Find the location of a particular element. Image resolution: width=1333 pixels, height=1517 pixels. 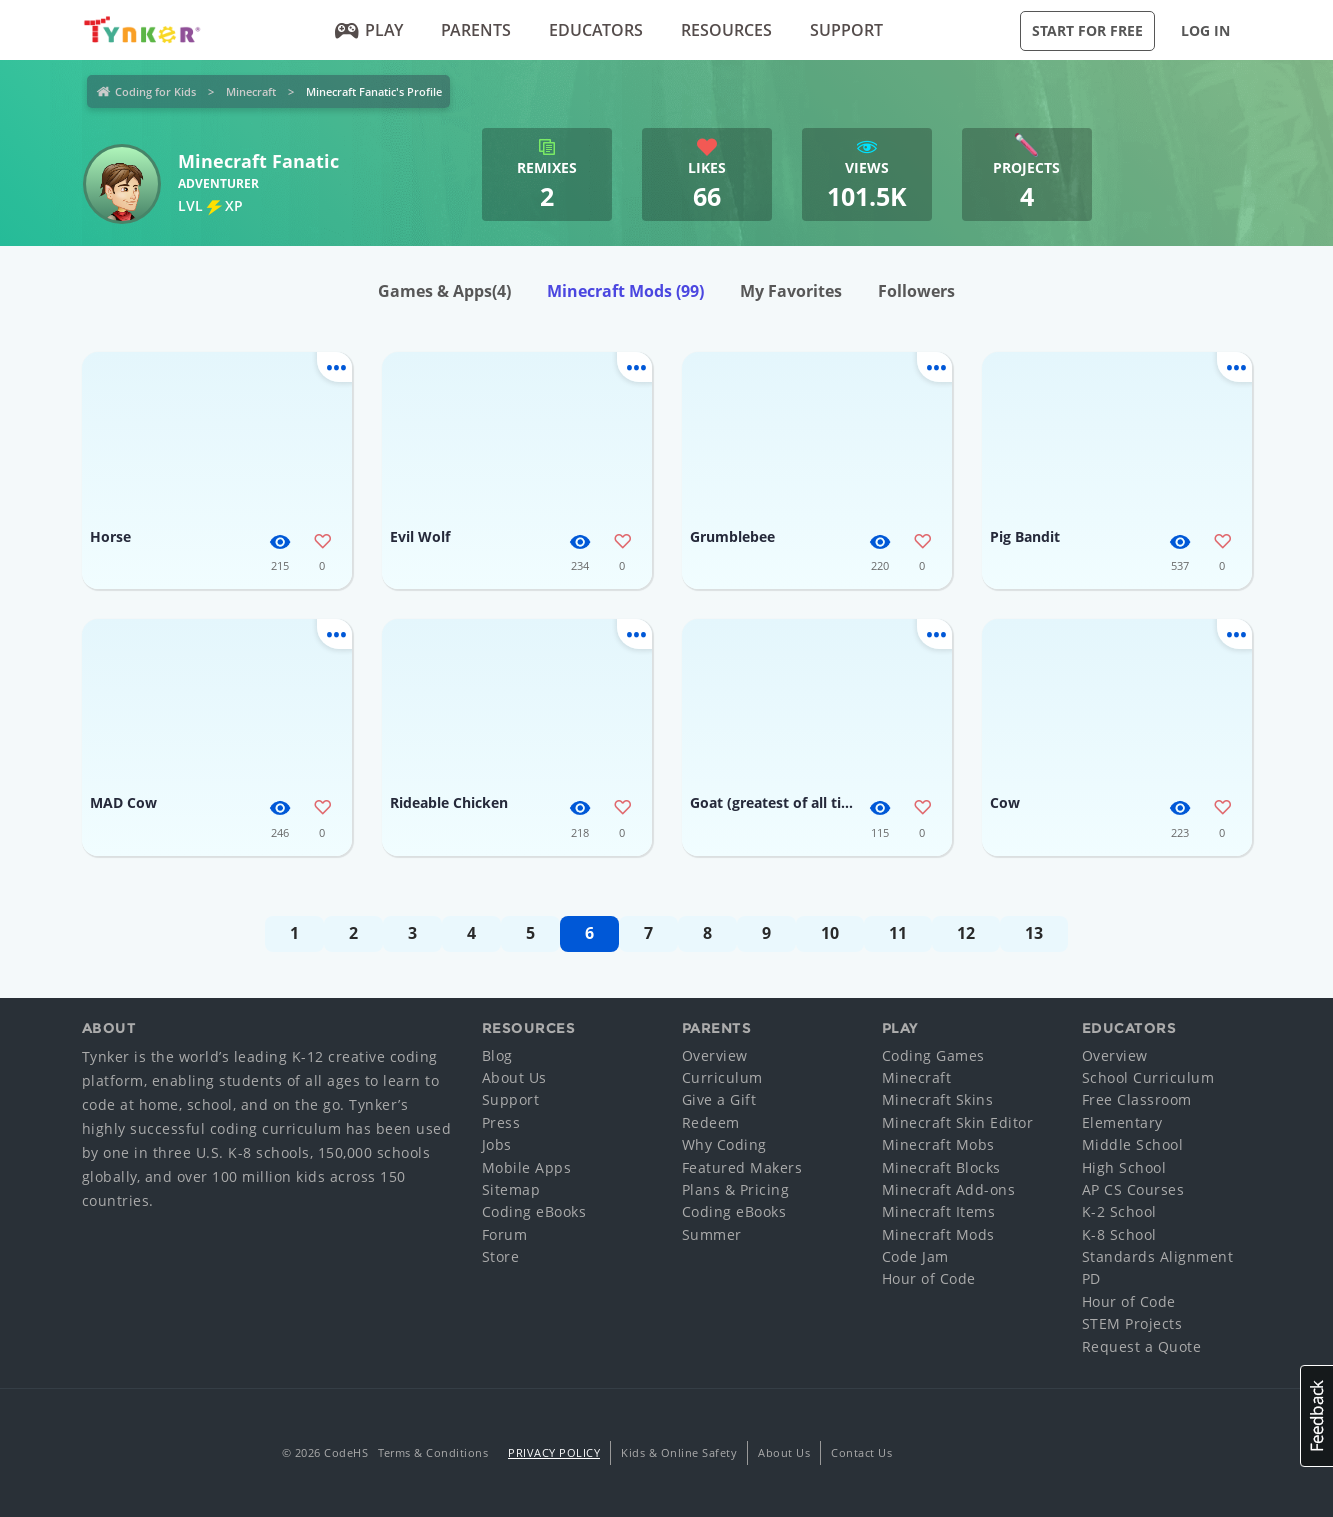

Press is located at coordinates (501, 1122).